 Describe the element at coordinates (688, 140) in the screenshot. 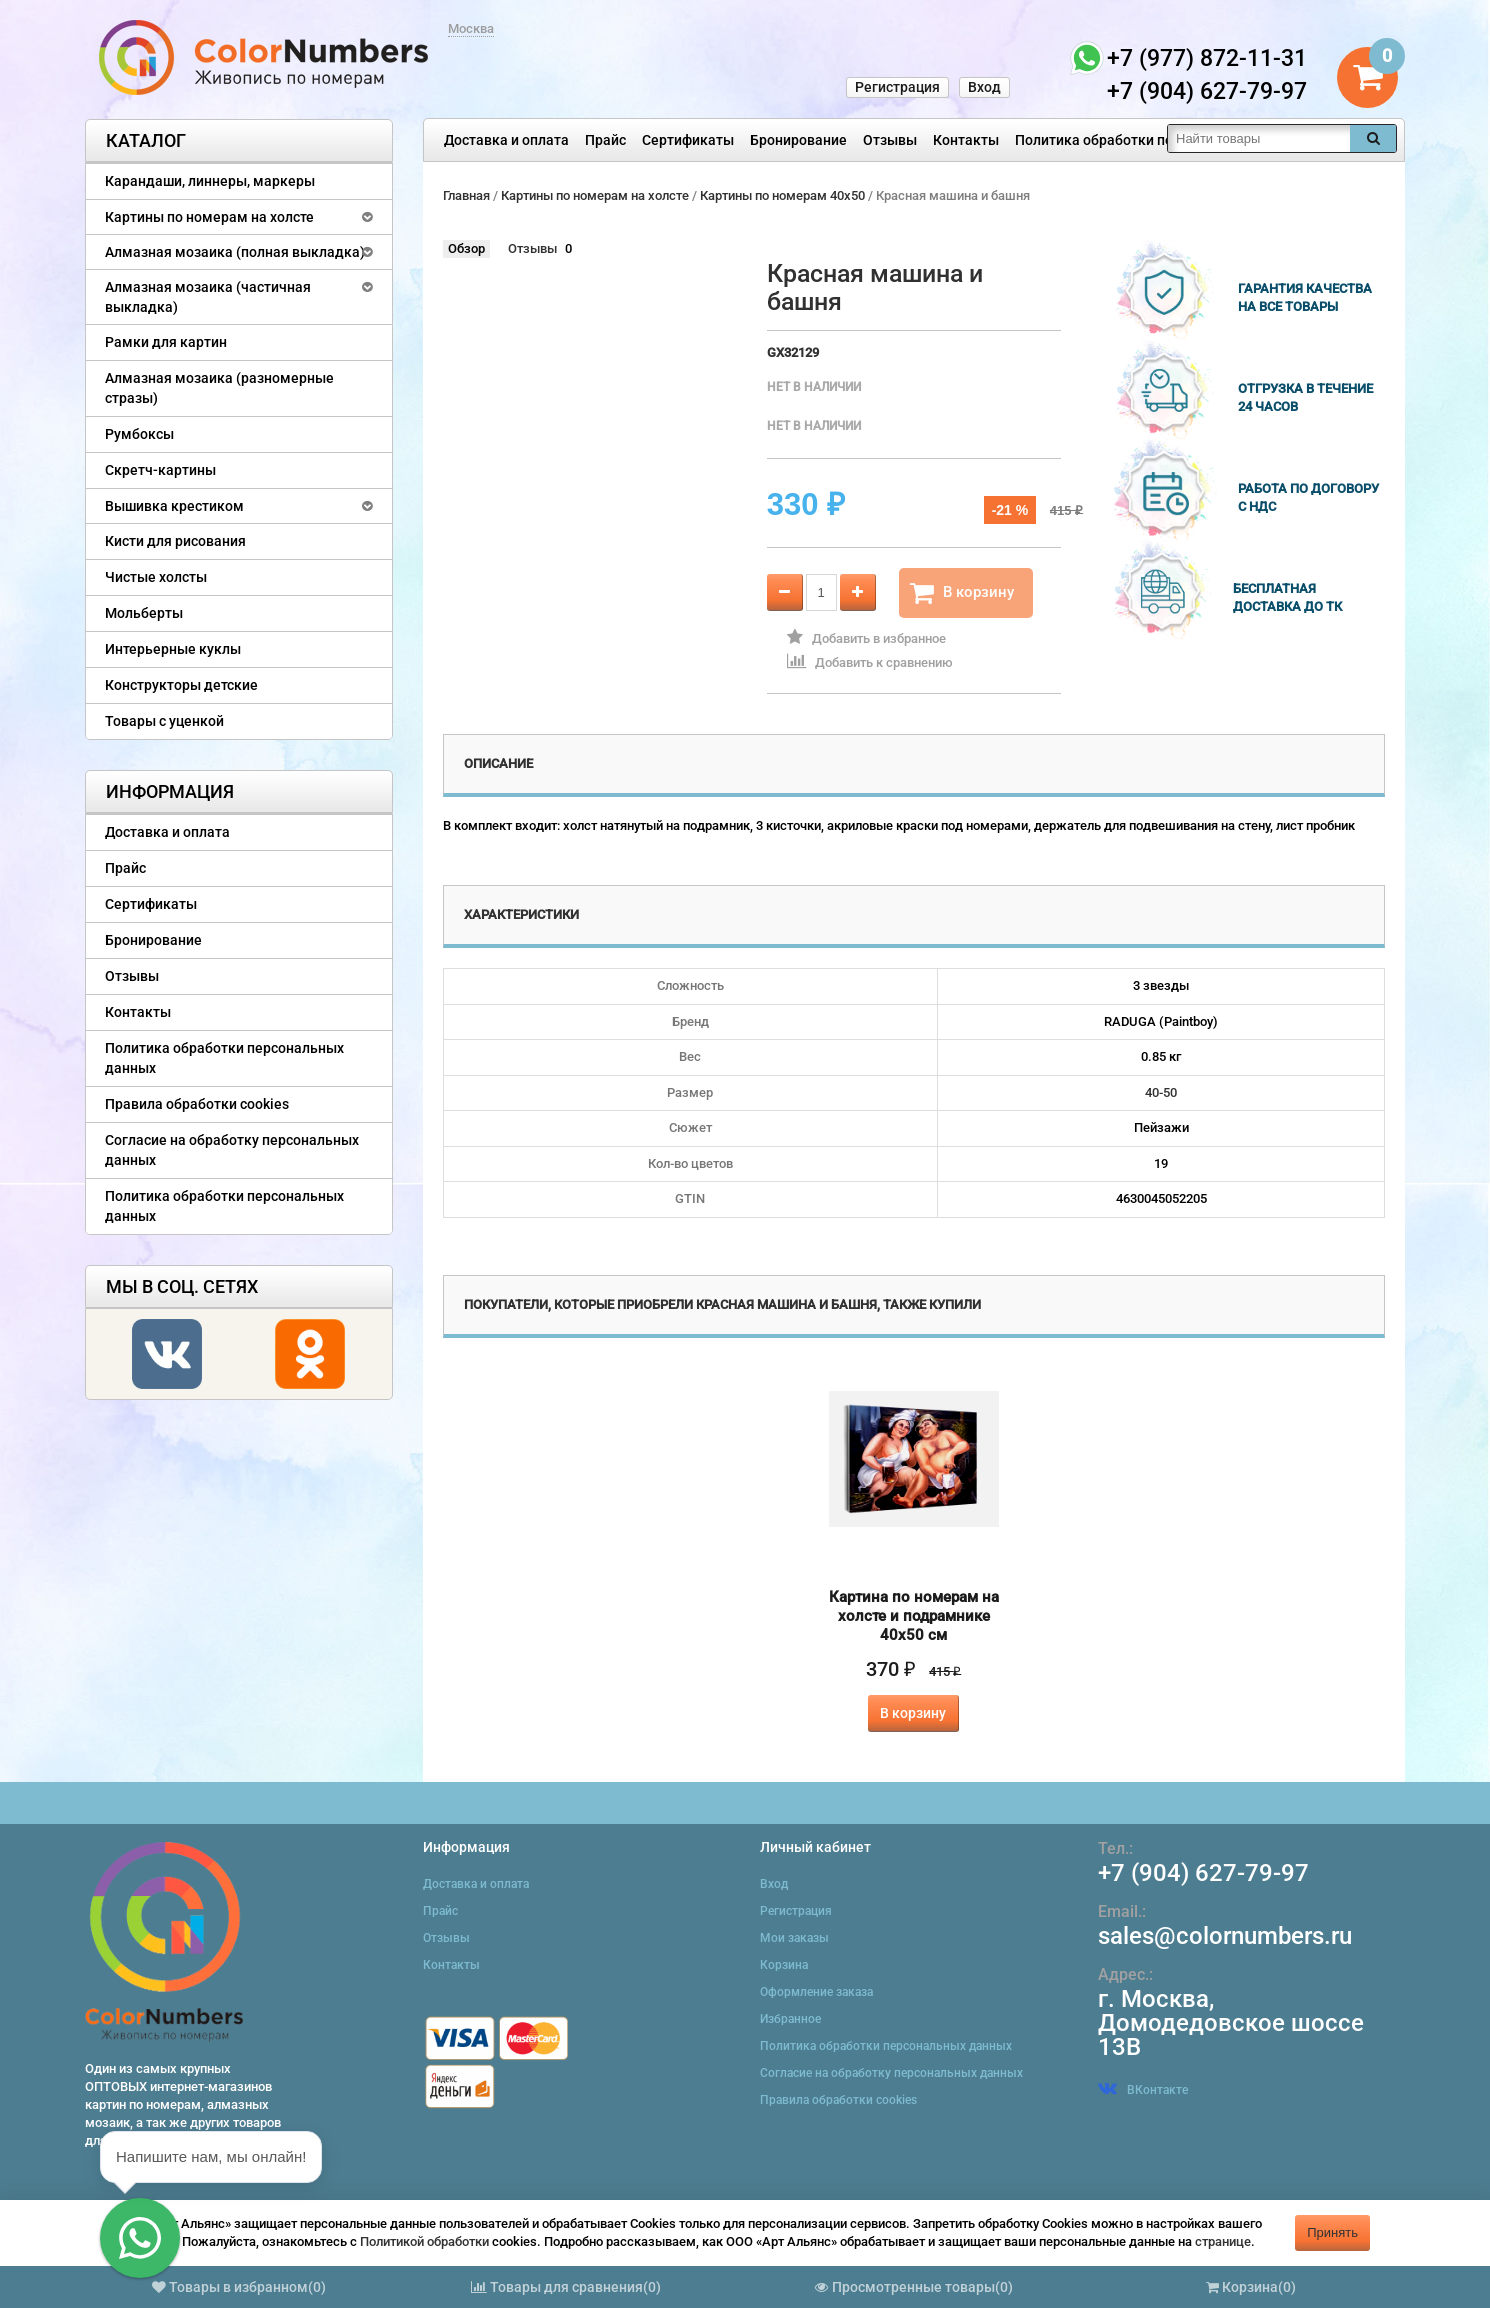

I see `Сертификаты` at that location.